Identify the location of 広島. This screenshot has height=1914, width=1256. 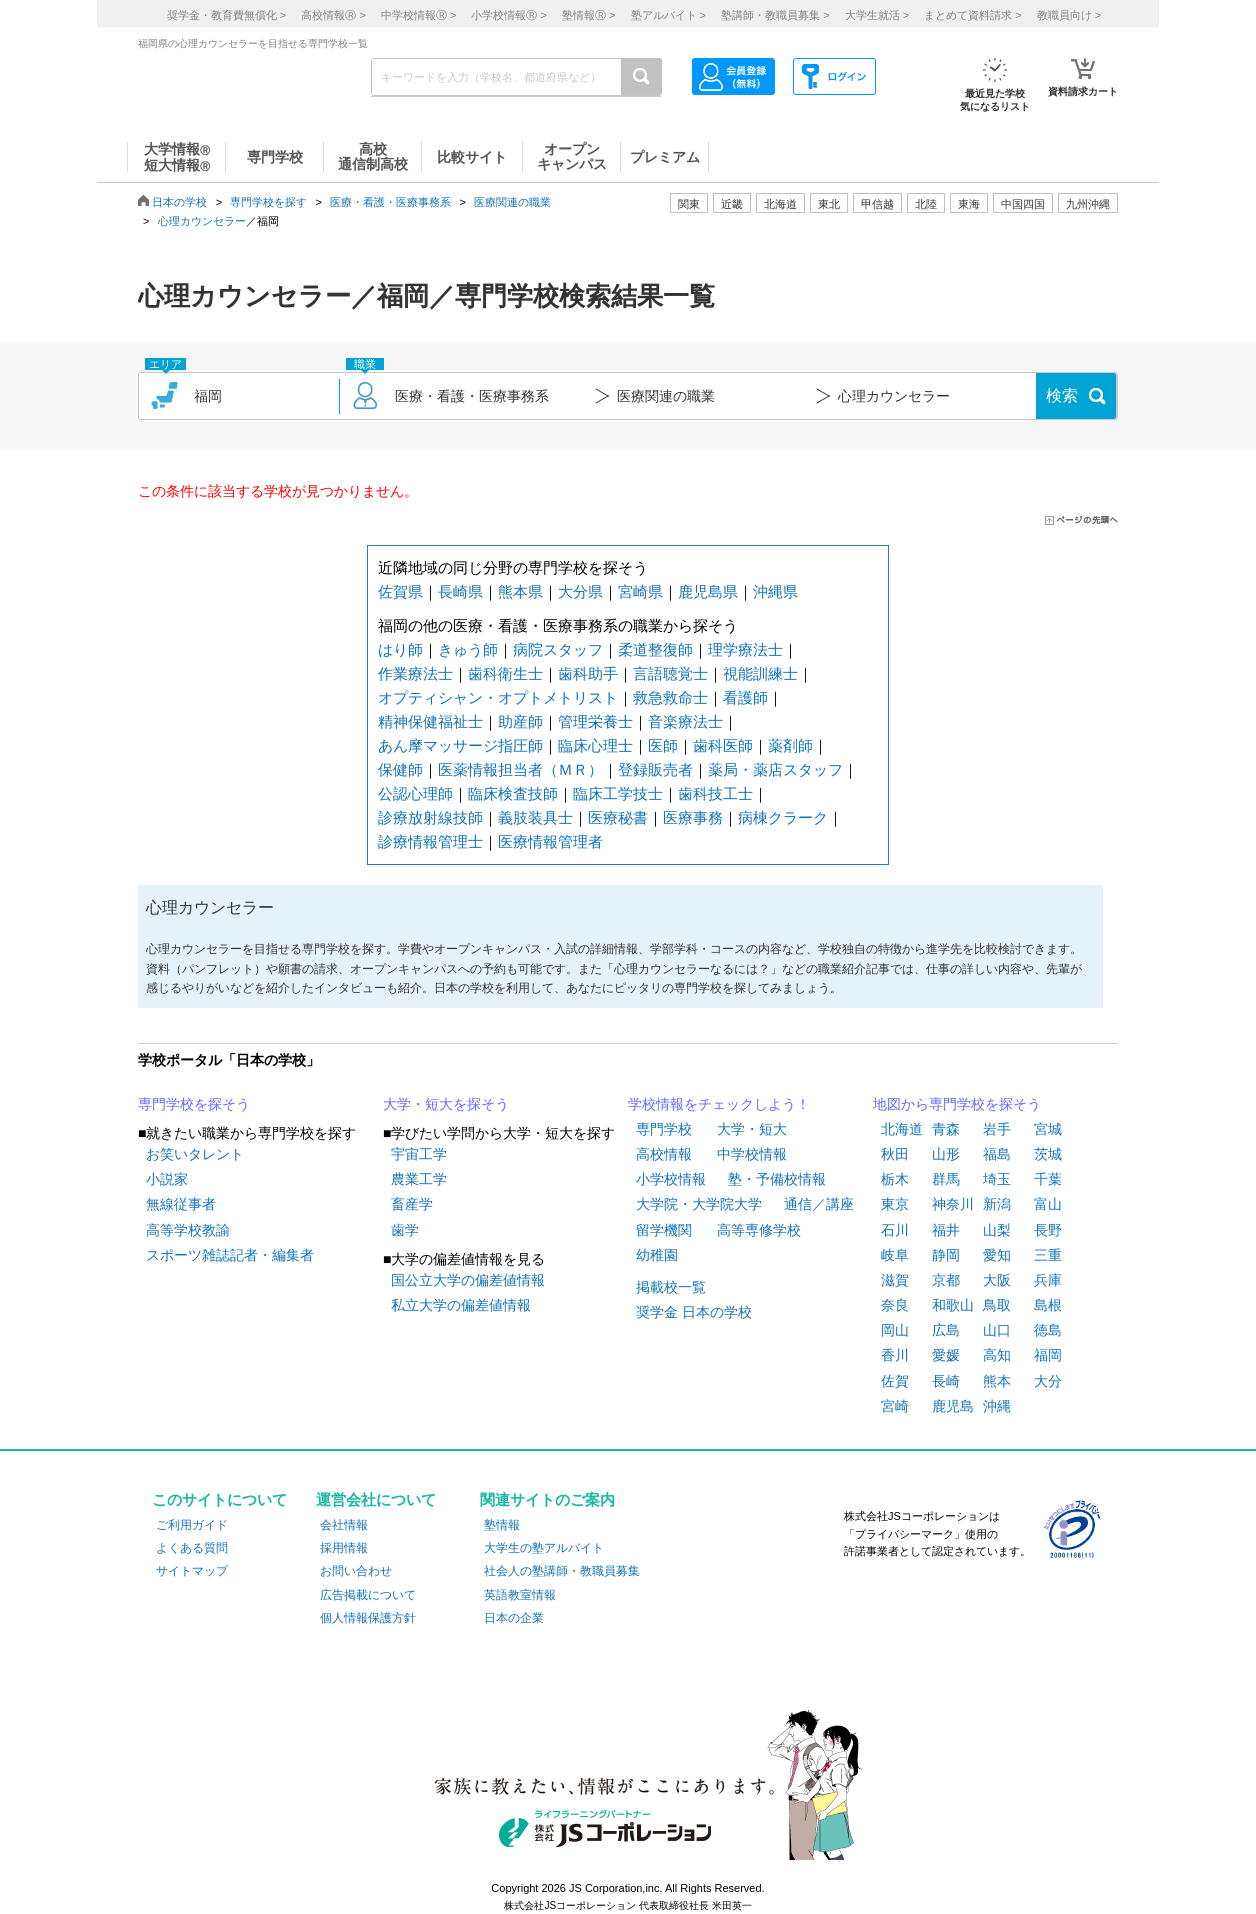
(946, 1330).